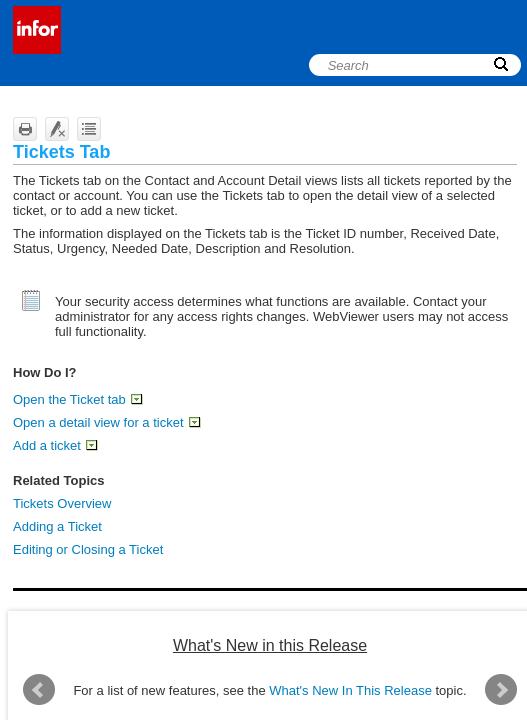 The image size is (527, 720). What do you see at coordinates (77, 399) in the screenshot?
I see `Open the Ticket tab` at bounding box center [77, 399].